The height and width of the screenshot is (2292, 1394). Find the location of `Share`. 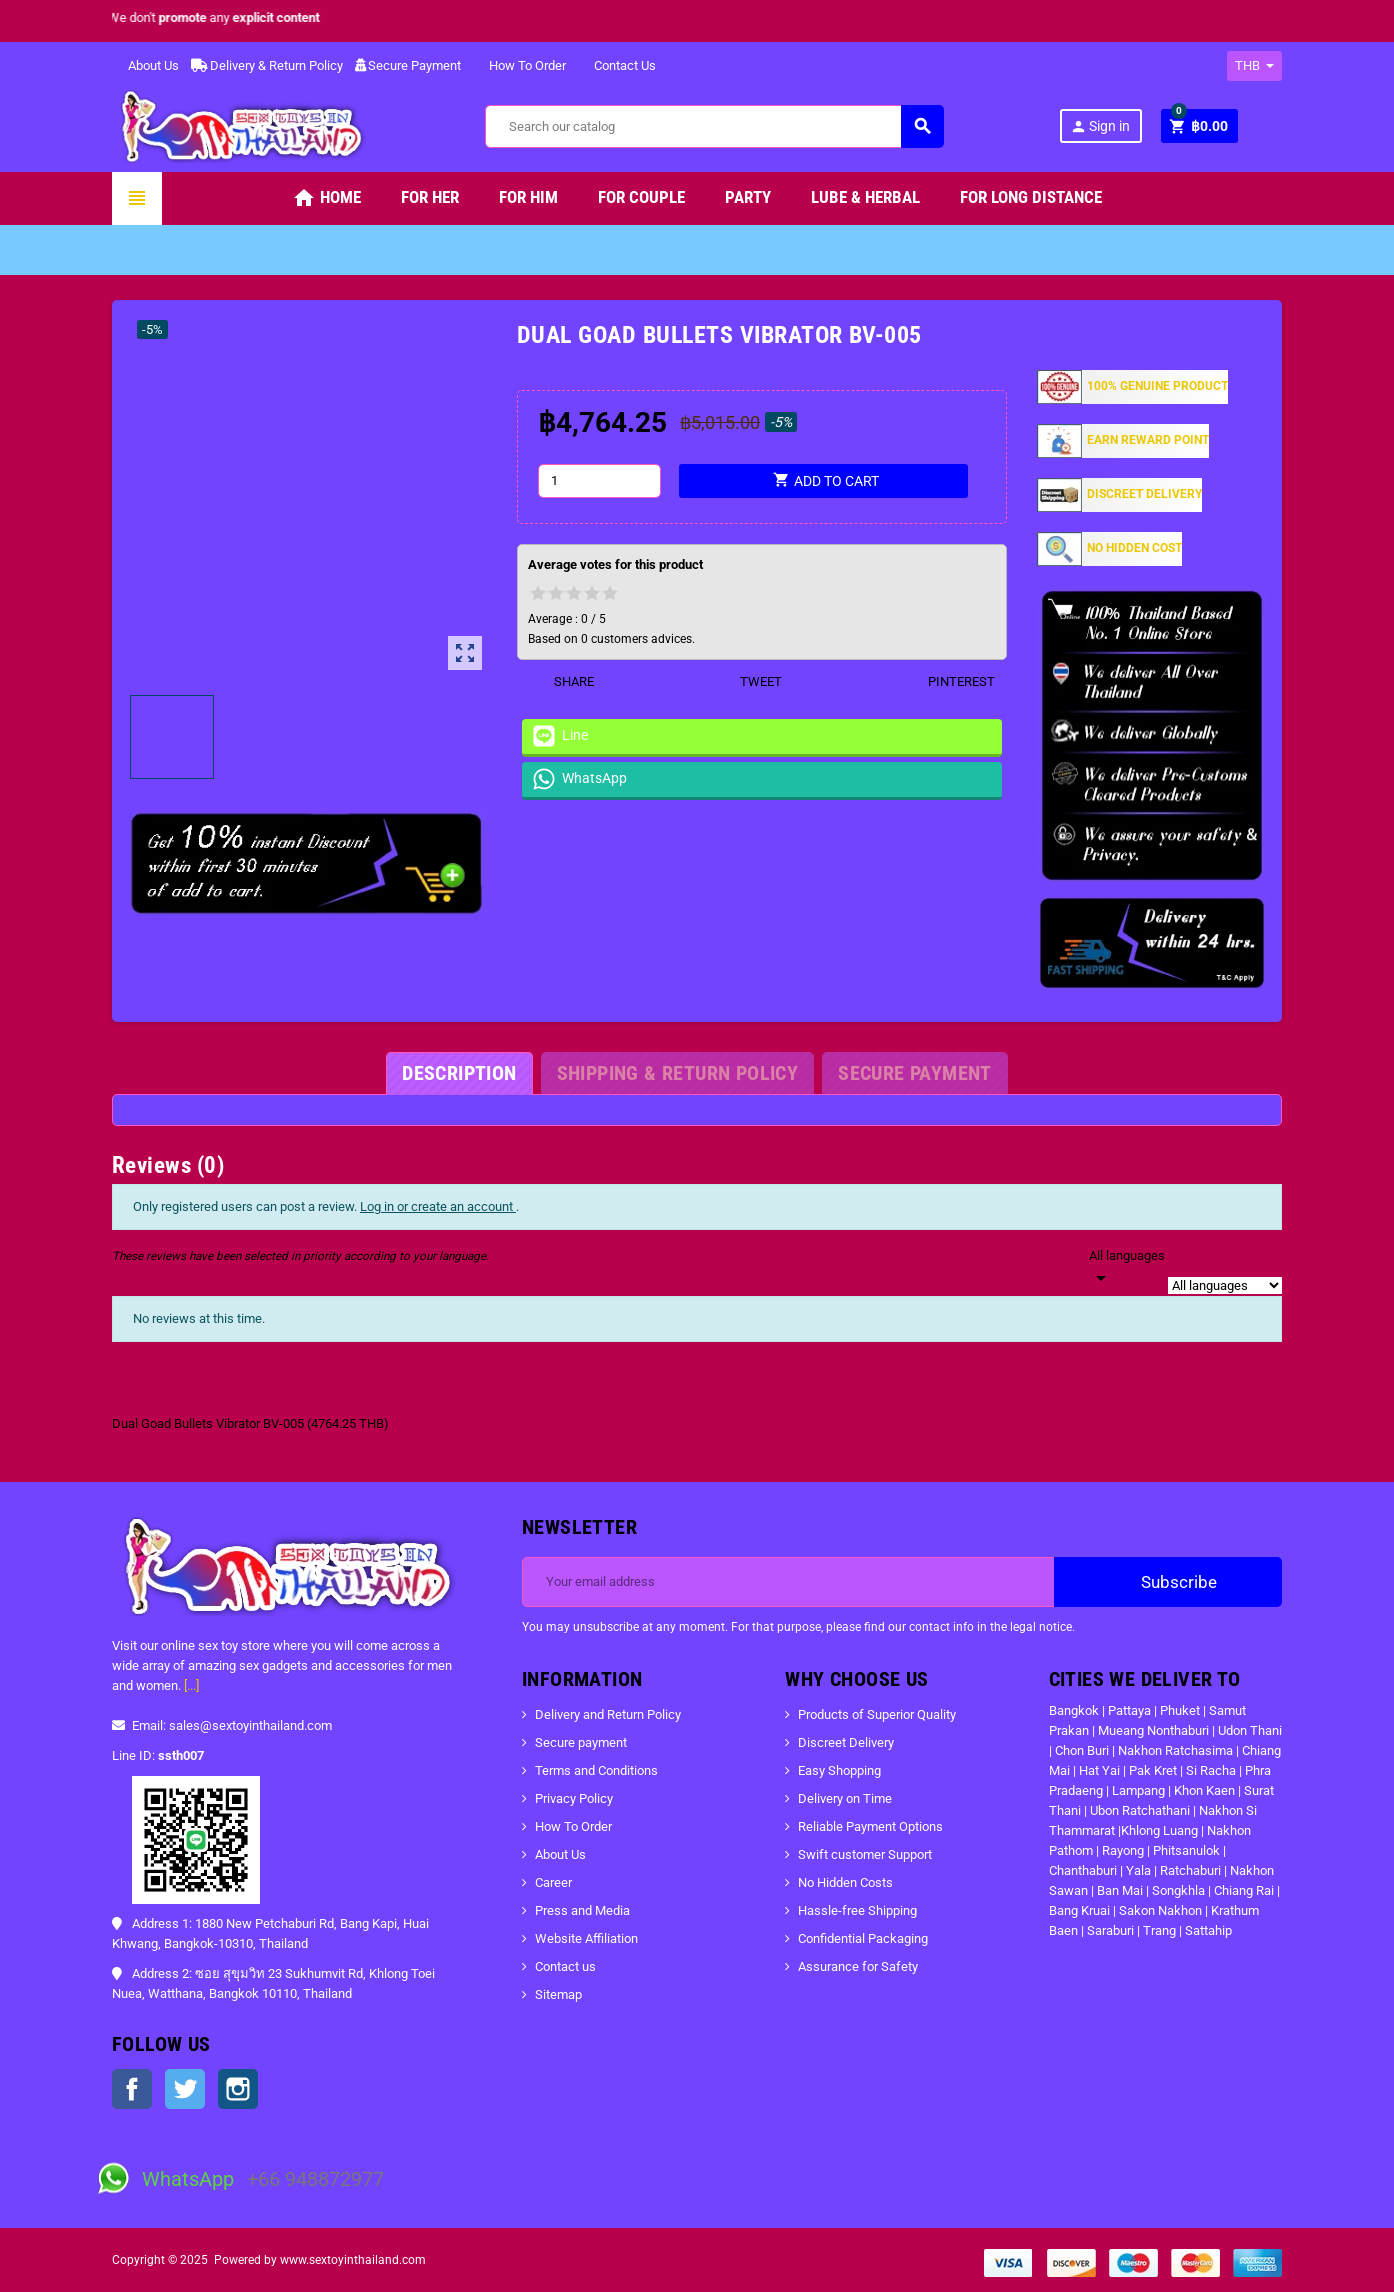

Share is located at coordinates (561, 681).